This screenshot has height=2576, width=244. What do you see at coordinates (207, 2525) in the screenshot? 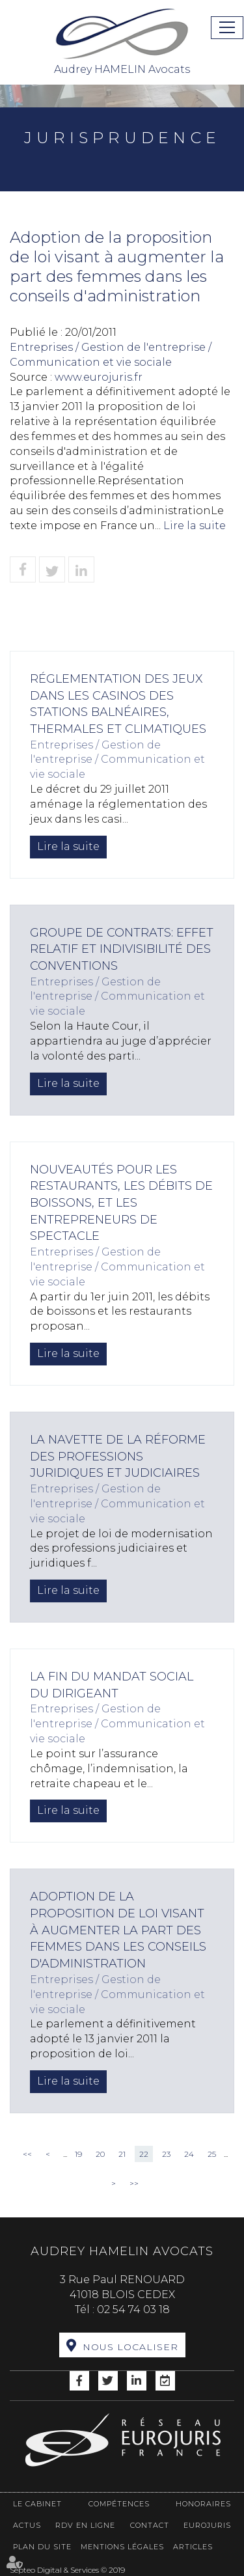
I see `Eurojuris` at bounding box center [207, 2525].